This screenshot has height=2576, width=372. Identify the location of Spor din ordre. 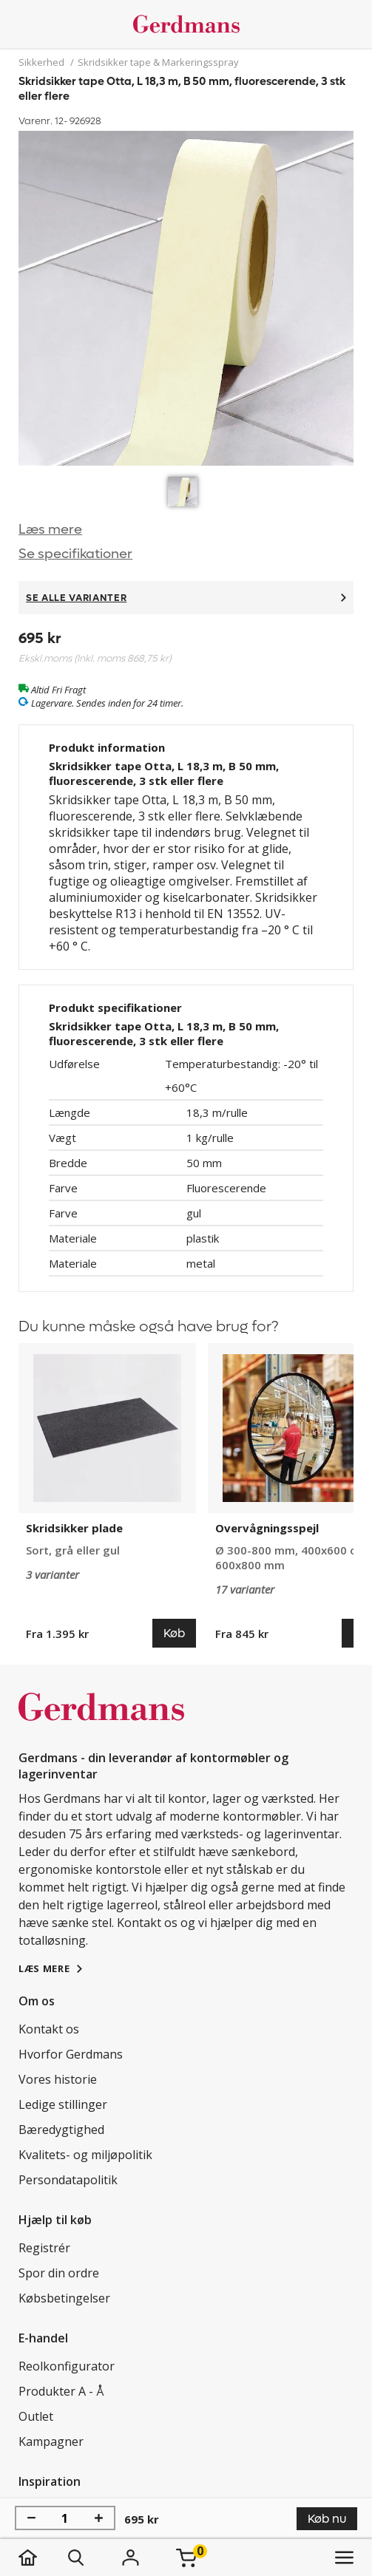
(58, 2273).